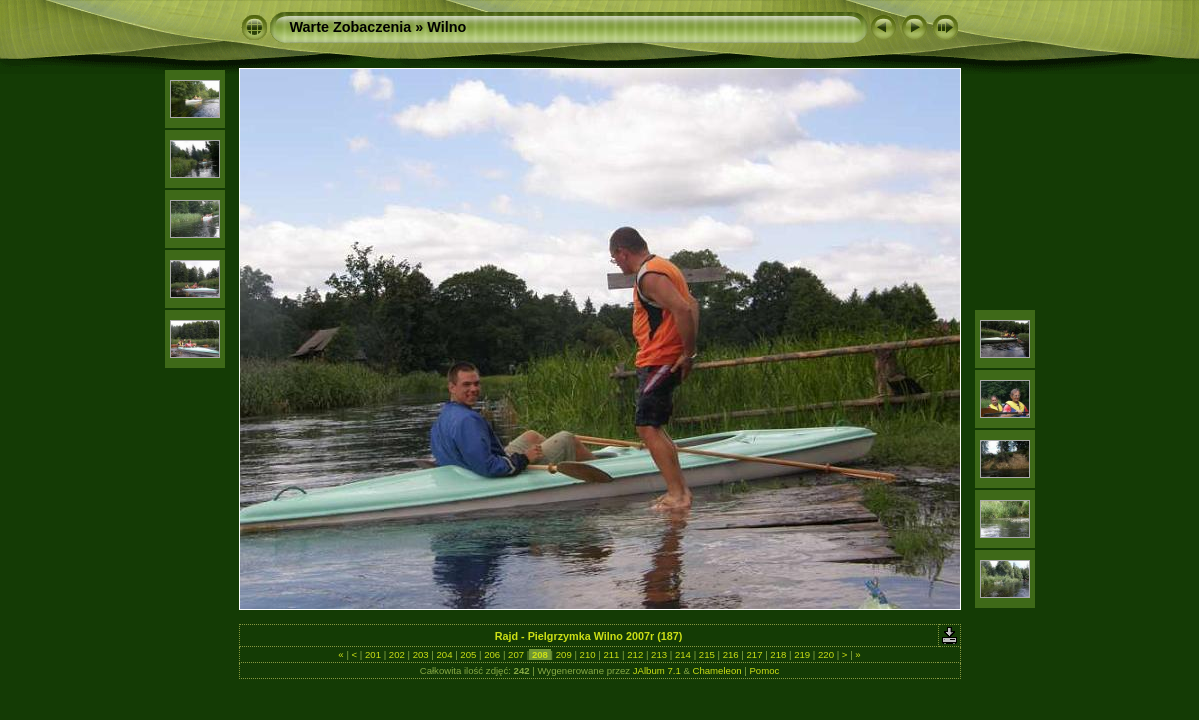 This screenshot has width=1199, height=720. What do you see at coordinates (446, 27) in the screenshot?
I see `Wilno` at bounding box center [446, 27].